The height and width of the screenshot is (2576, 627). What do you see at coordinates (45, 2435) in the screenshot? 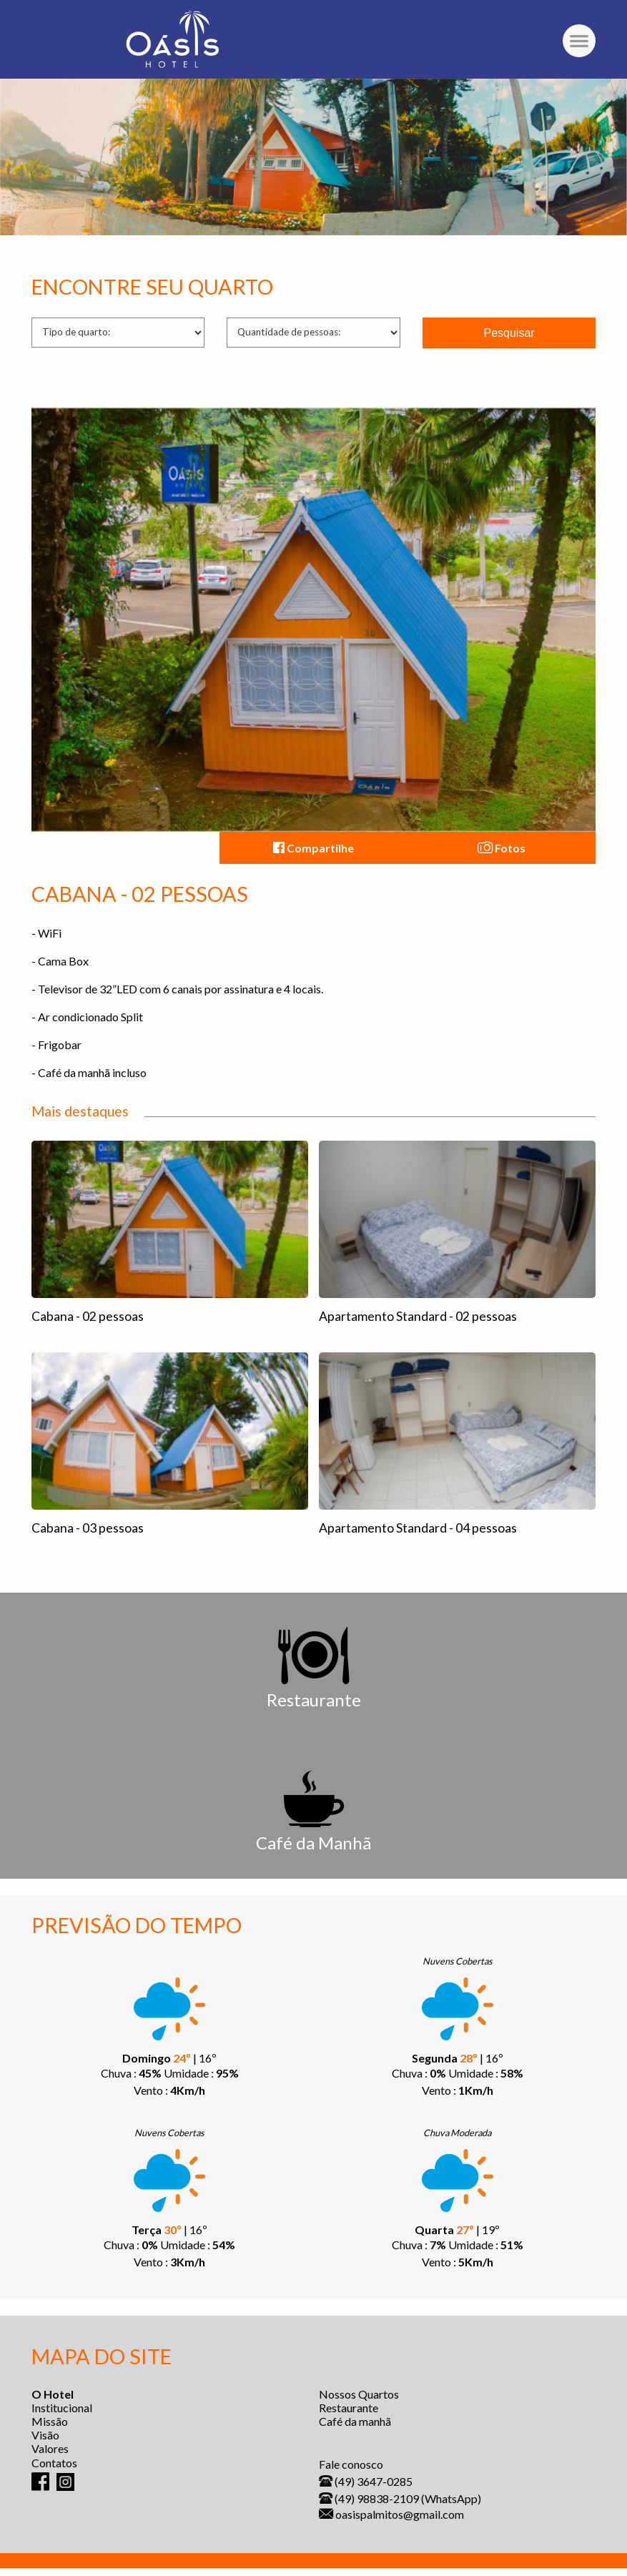
I see `Visão` at bounding box center [45, 2435].